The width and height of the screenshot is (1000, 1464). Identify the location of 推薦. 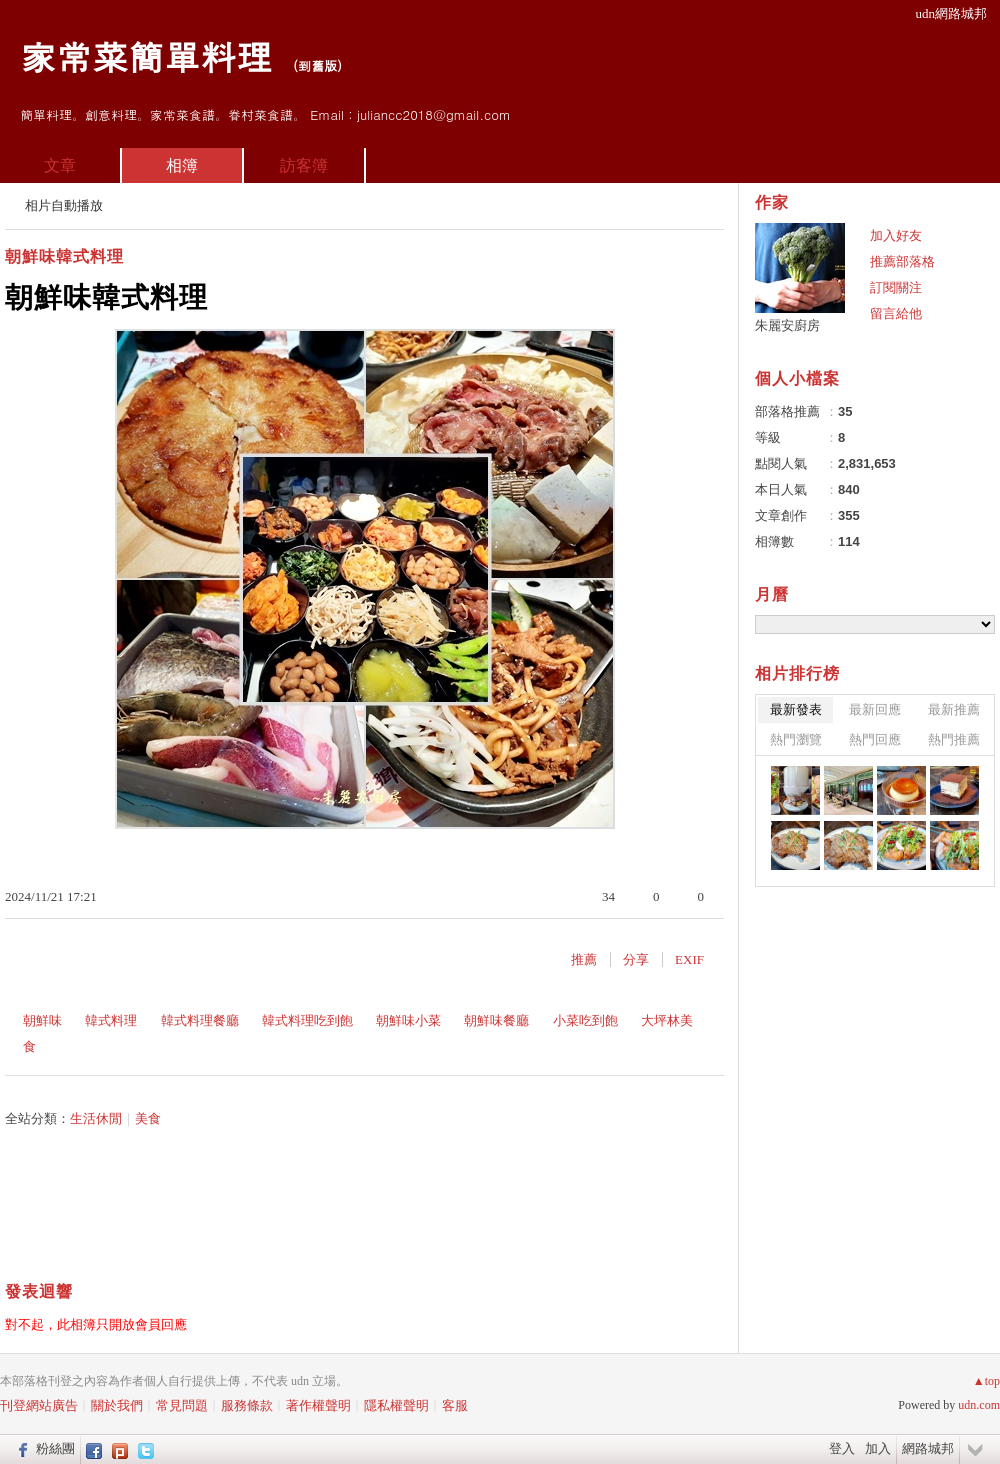
(584, 959).